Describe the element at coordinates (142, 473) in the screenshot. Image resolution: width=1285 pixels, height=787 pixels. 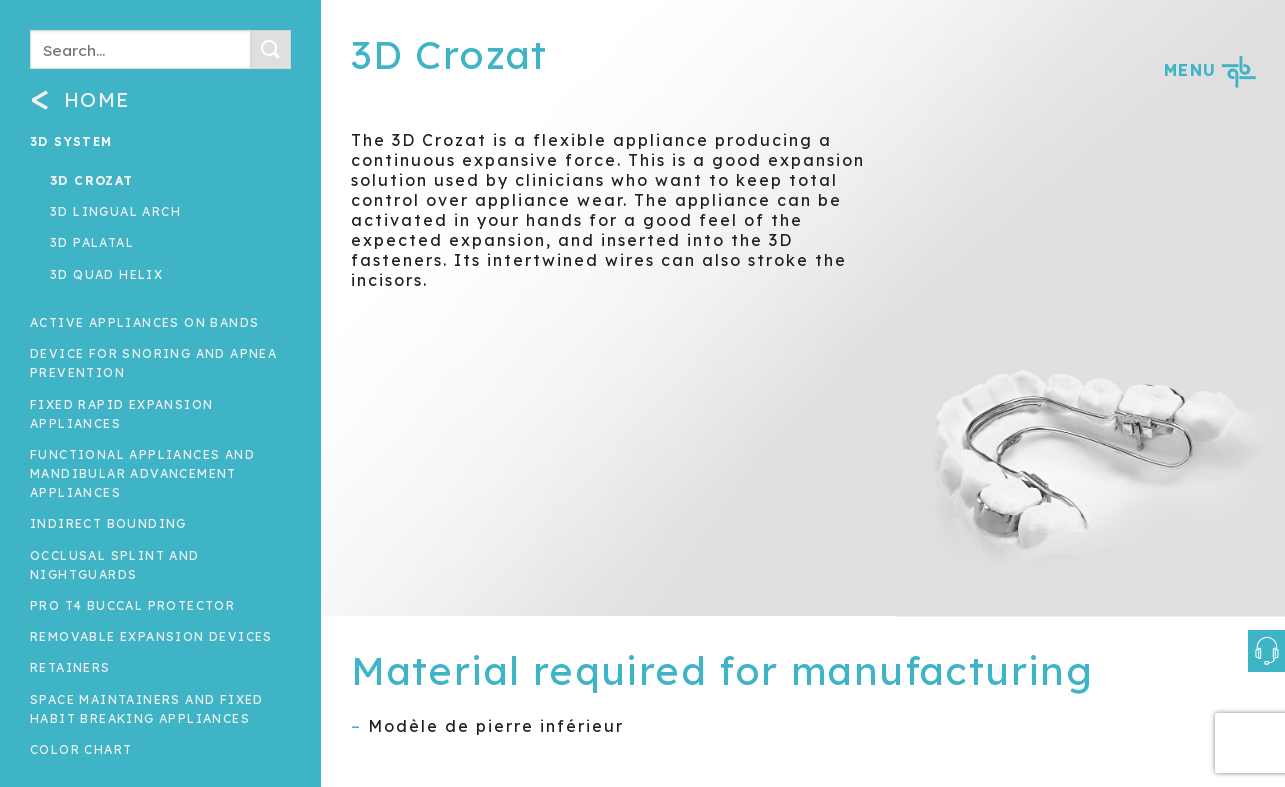
I see `Functional Appliances and Mandibular Advancement Appliances` at that location.